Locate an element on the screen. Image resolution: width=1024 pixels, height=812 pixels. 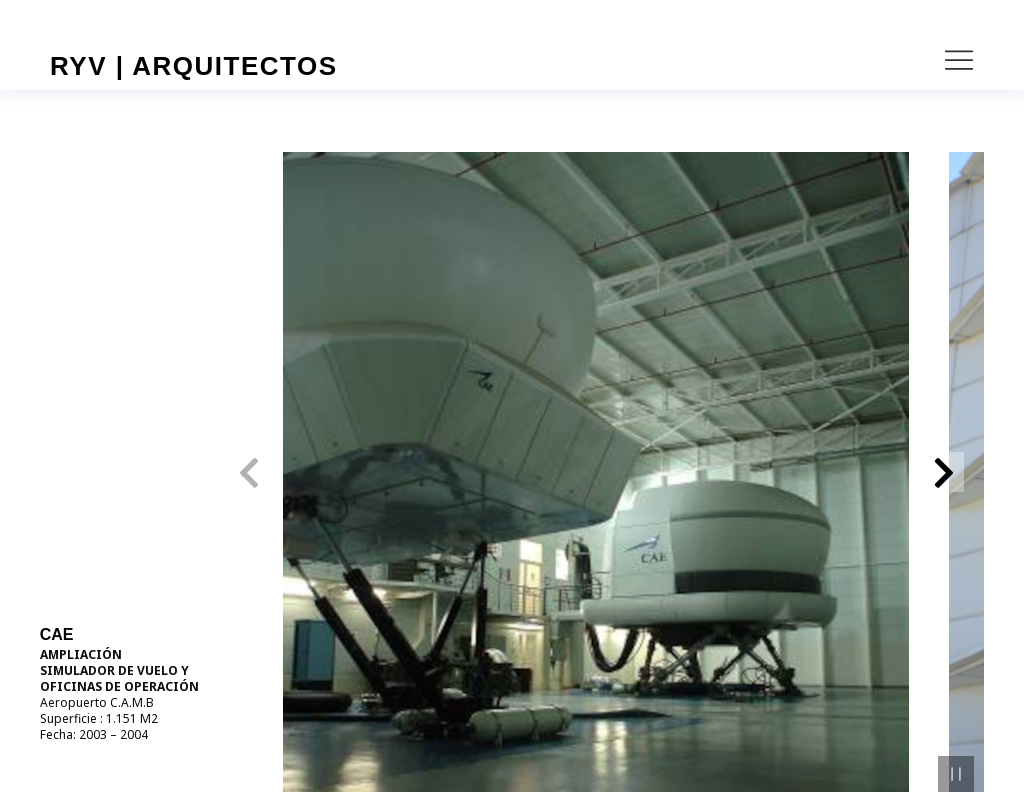
[button] is located at coordinates (959, 60).